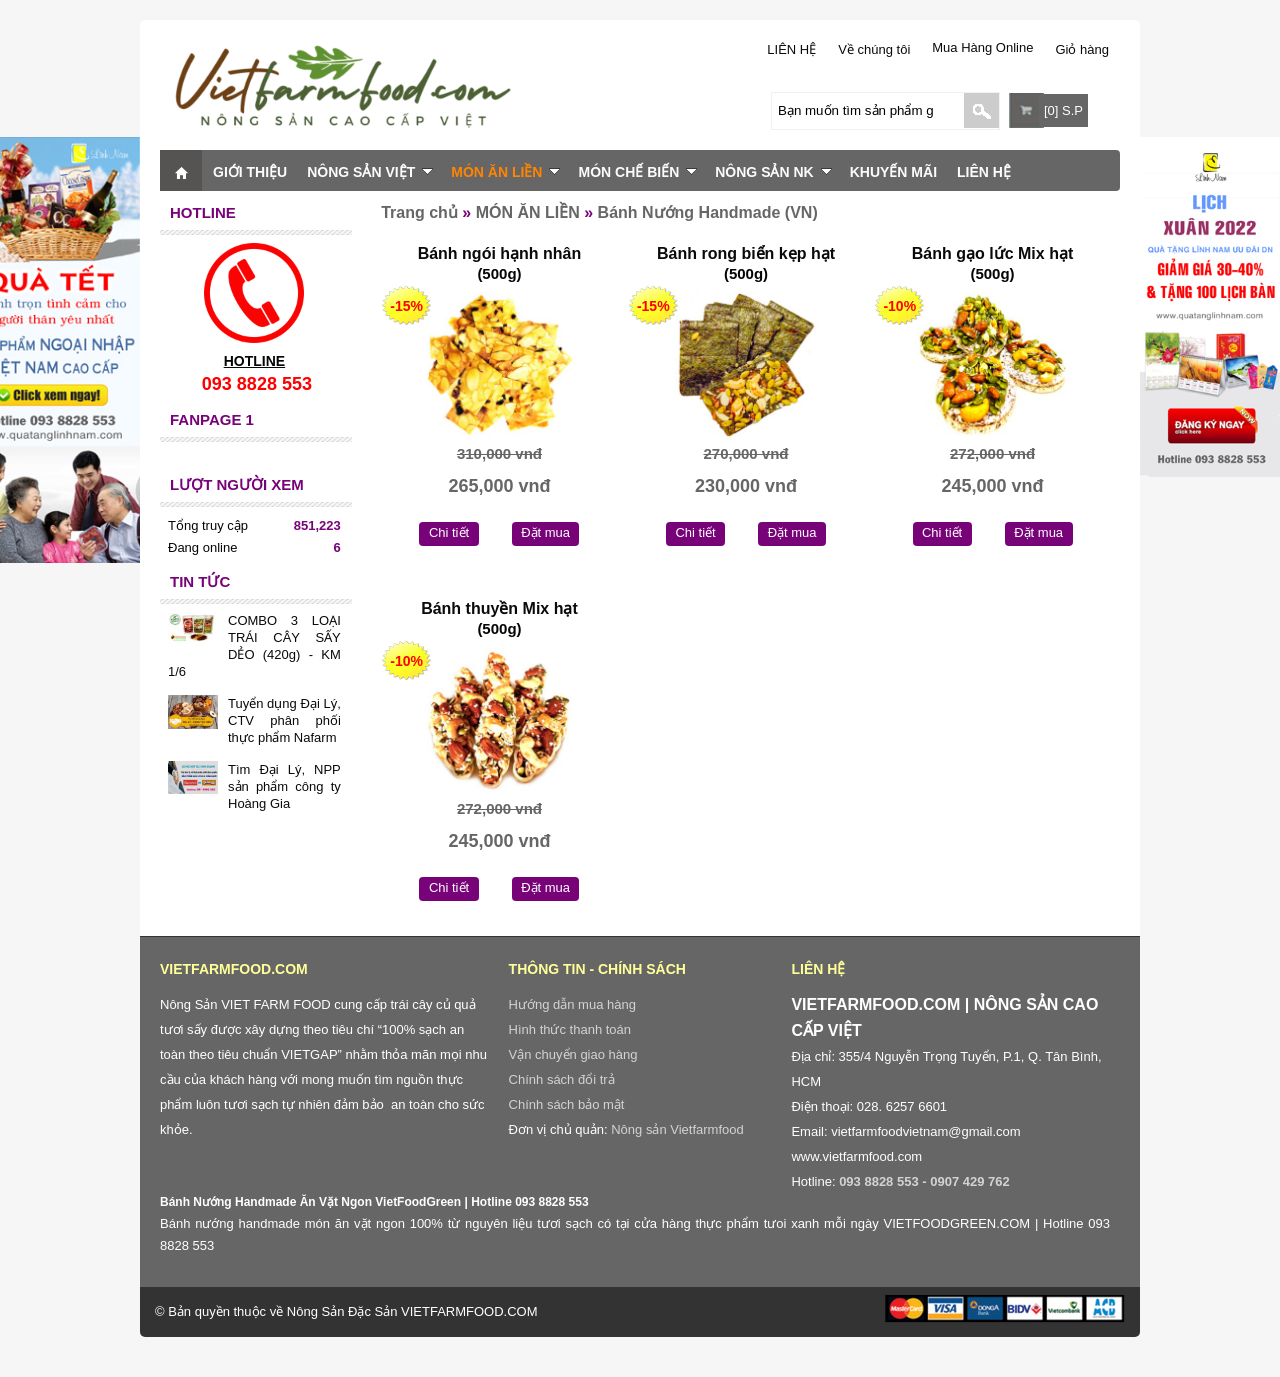  Describe the element at coordinates (893, 172) in the screenshot. I see `KHUYẾN MÃI` at that location.